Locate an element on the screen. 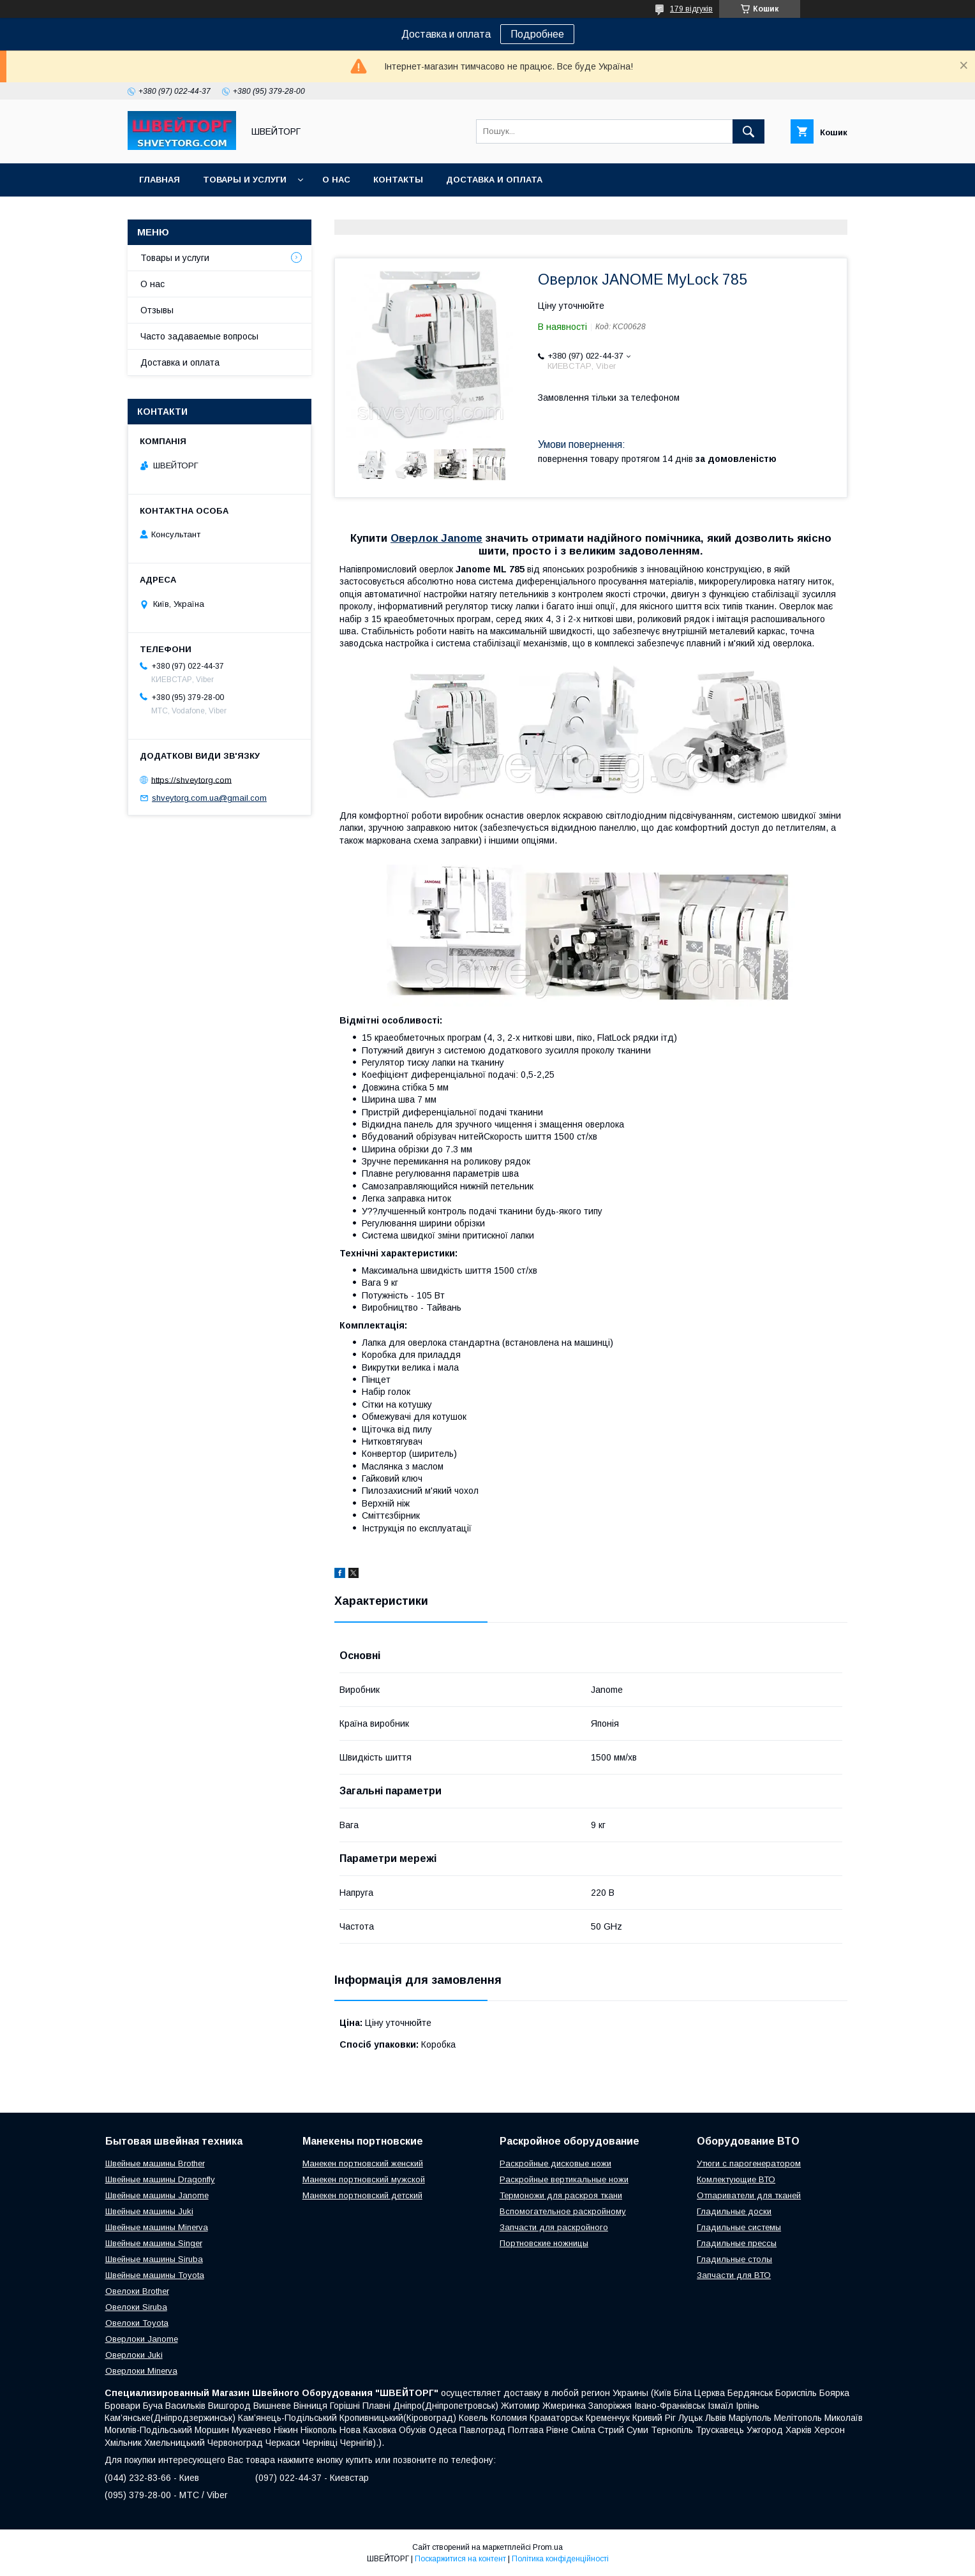  Швейные машины Brother is located at coordinates (155, 2163).